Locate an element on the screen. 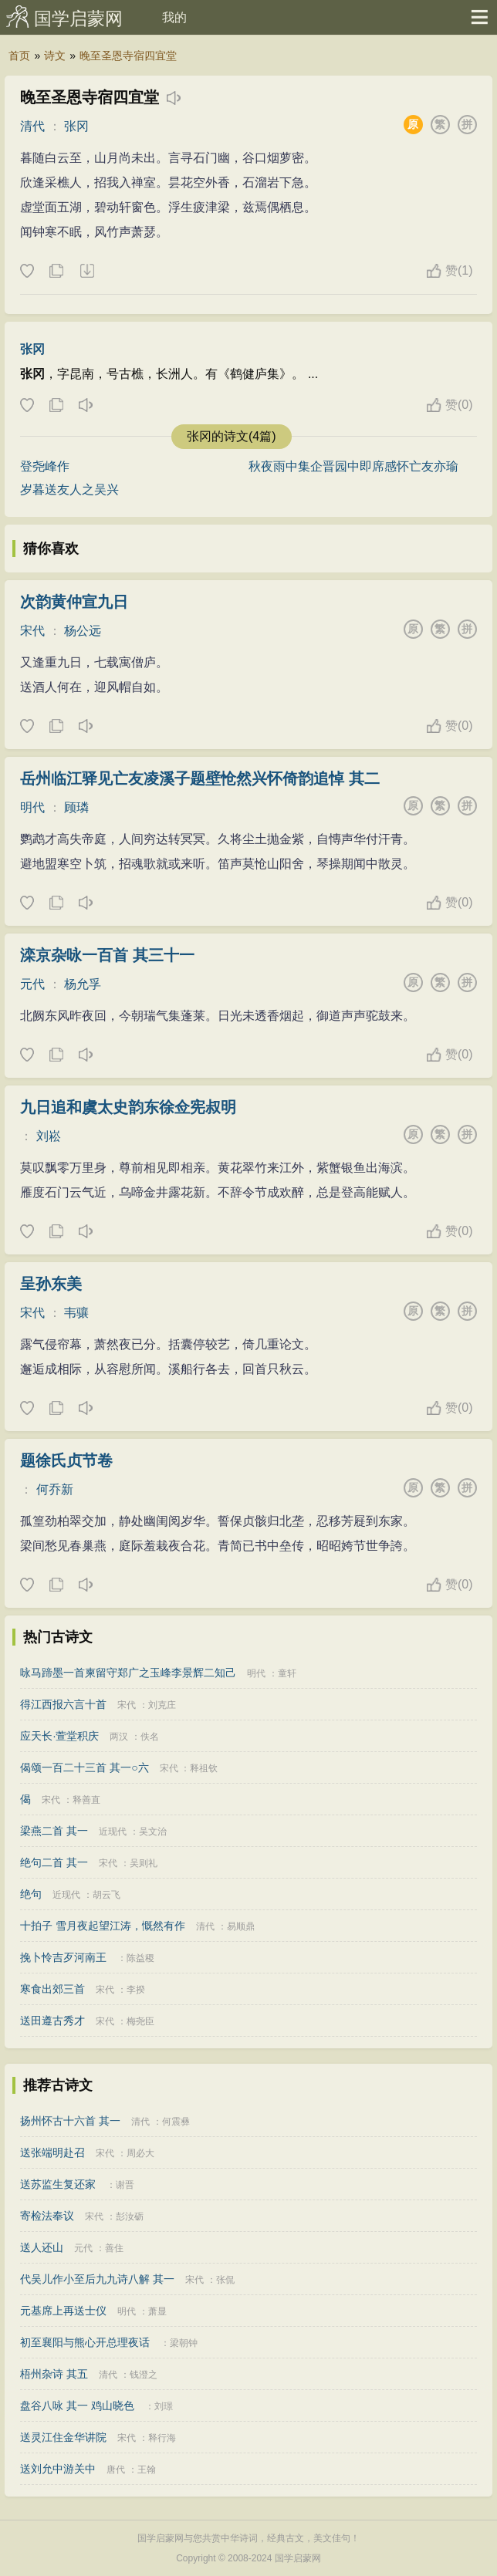 This screenshot has height=2576, width=497. 应天长·萱堂积庆 is located at coordinates (59, 1736).